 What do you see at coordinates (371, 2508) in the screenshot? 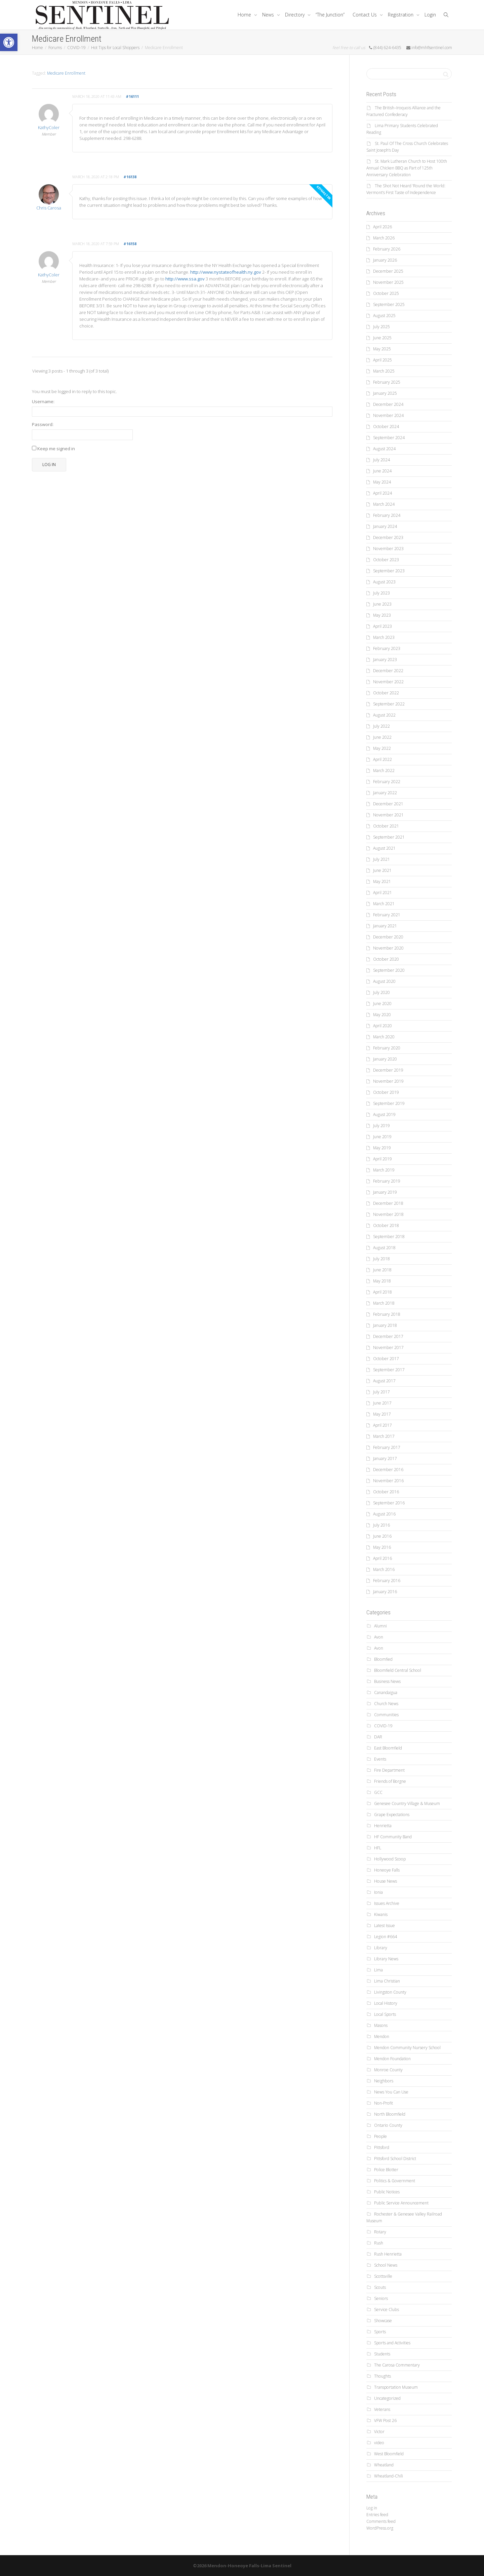
I see `Log in` at bounding box center [371, 2508].